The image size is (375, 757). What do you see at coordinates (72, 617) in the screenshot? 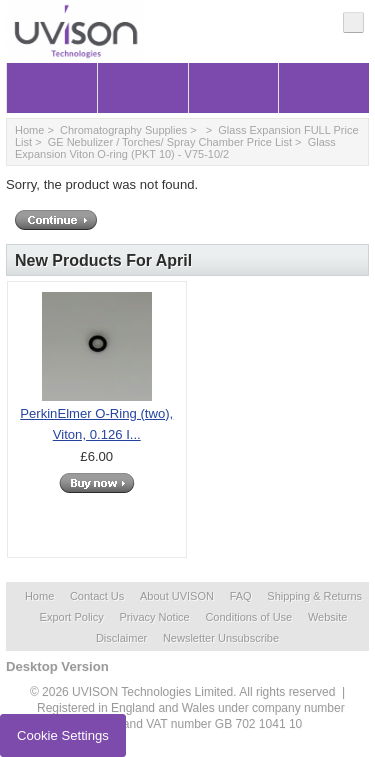
I see `Export Policy` at bounding box center [72, 617].